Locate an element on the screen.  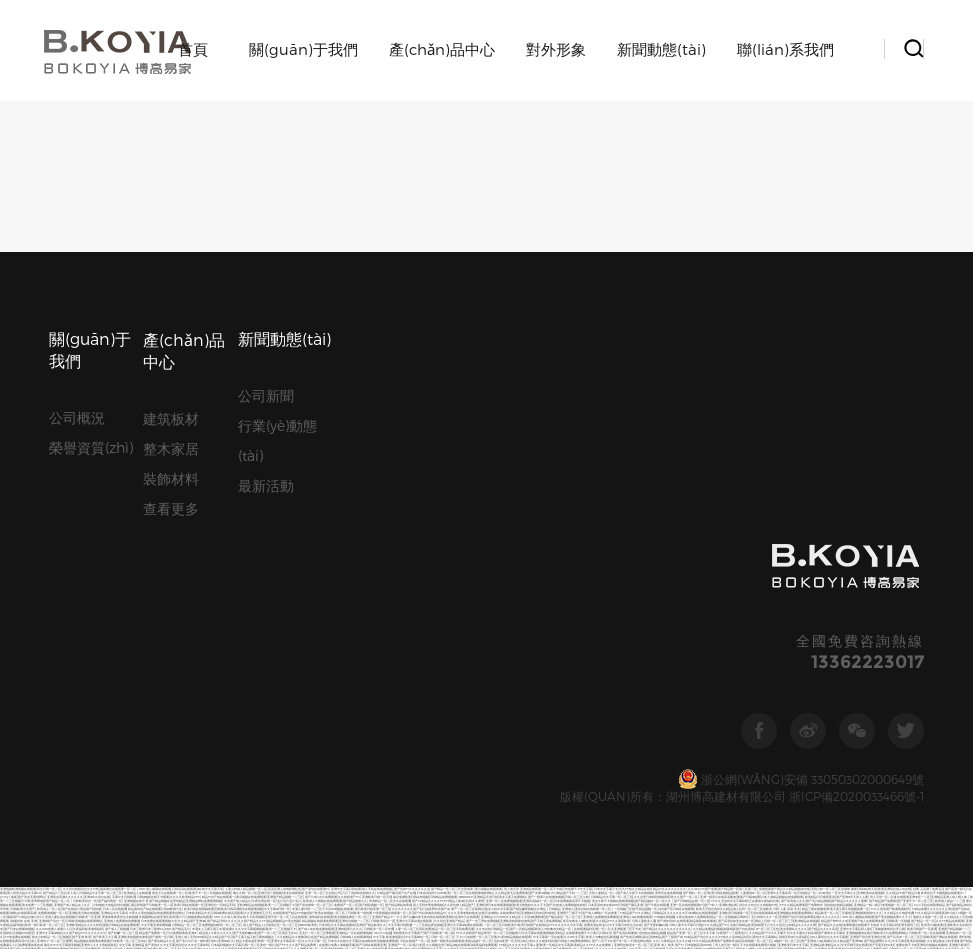
国产丝袜91久久久久久久久 is located at coordinates (412, 410).